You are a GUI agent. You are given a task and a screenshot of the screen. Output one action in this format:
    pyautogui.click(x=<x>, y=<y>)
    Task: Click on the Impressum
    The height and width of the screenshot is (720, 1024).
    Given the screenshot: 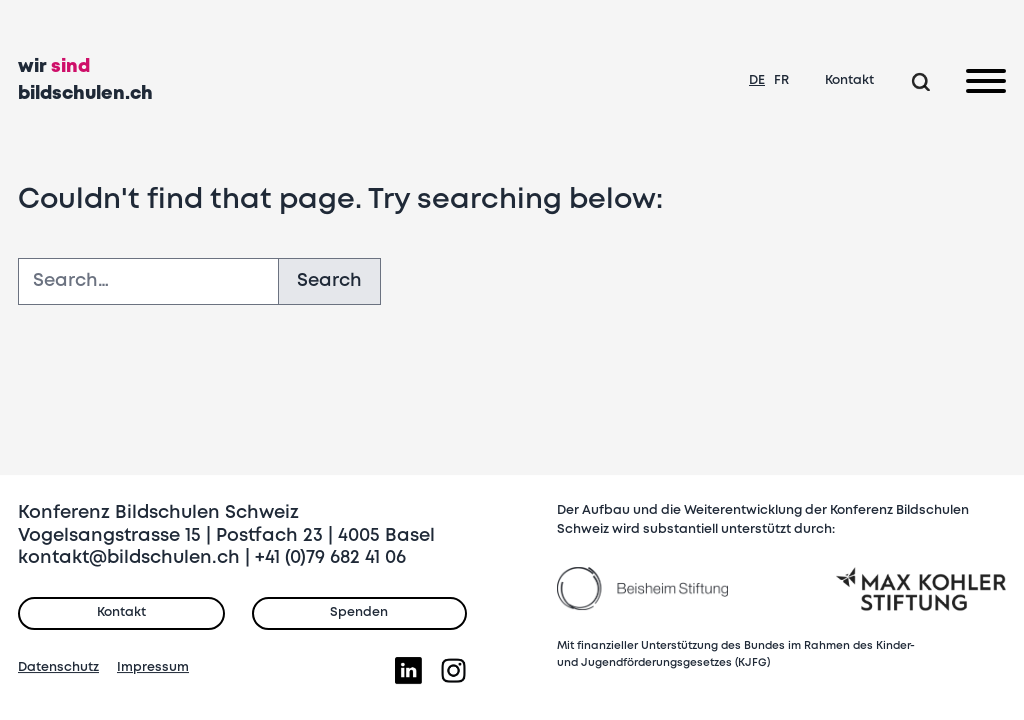 What is the action you would take?
    pyautogui.click(x=153, y=667)
    